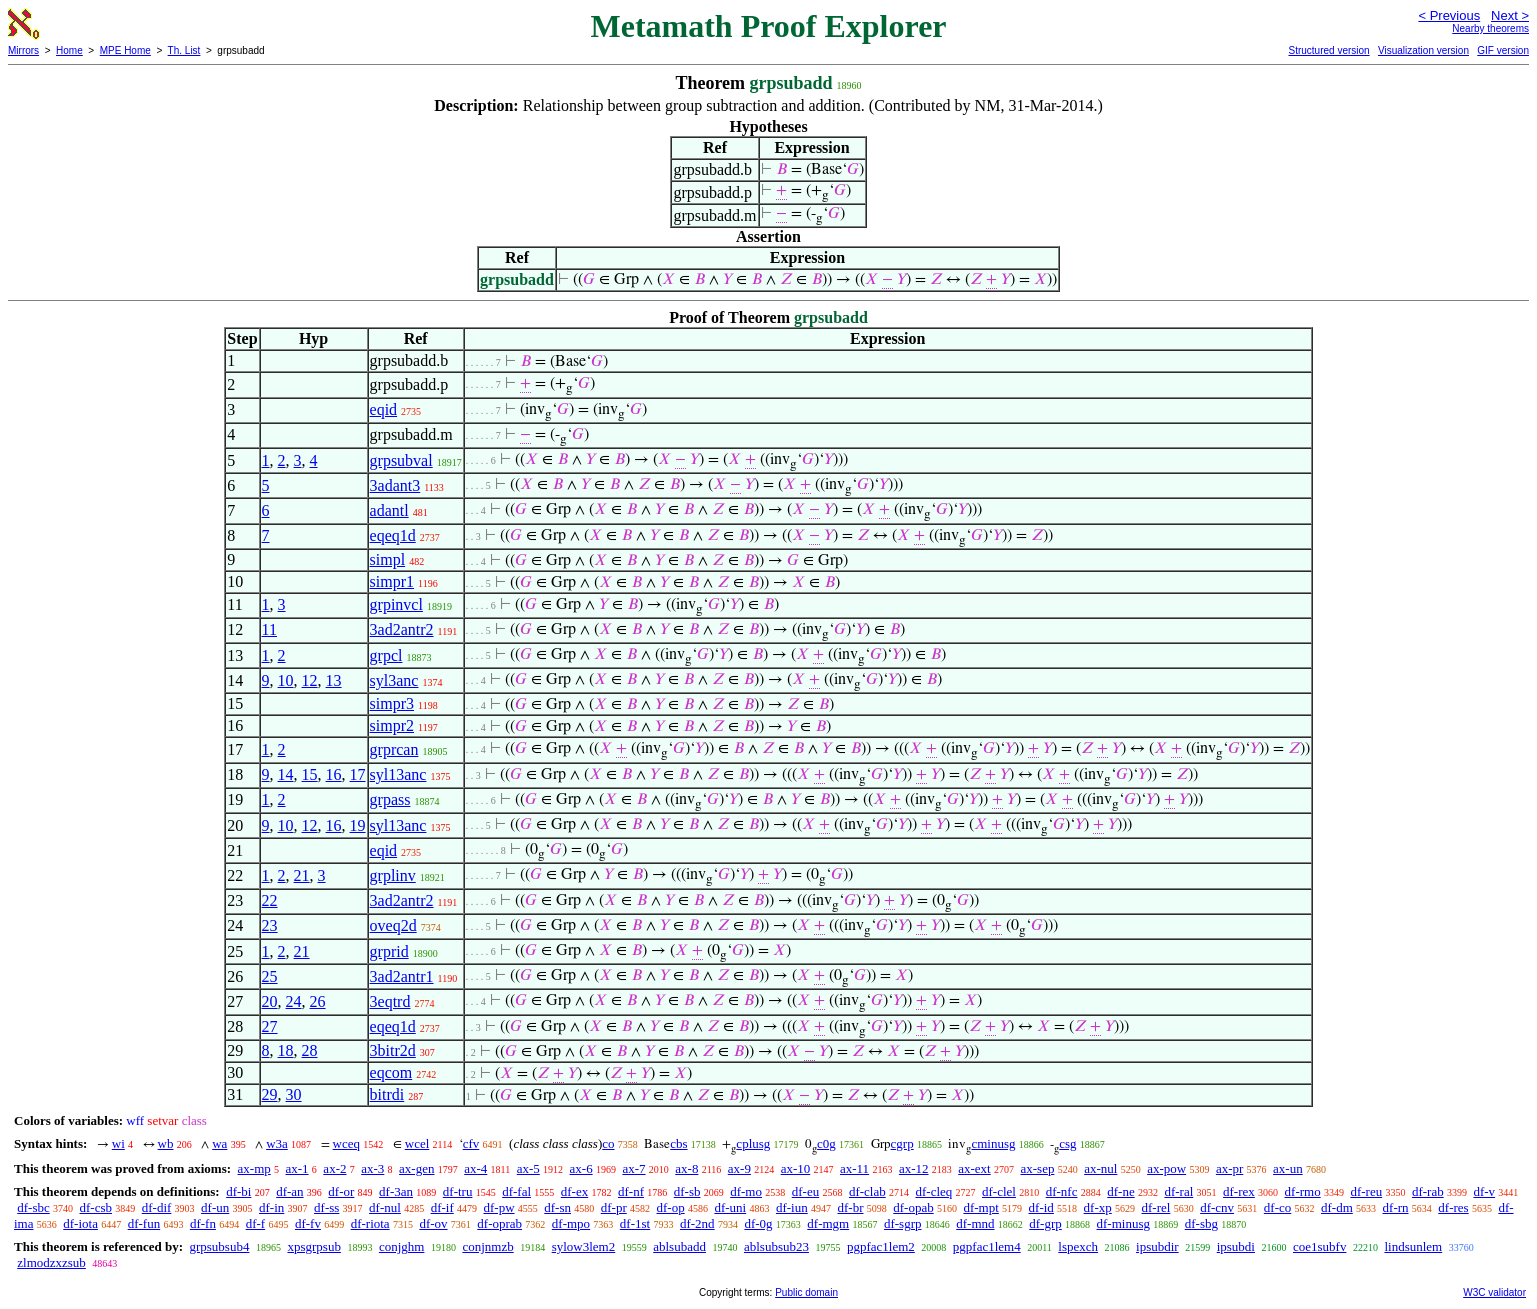  I want to click on df-f, so click(256, 1223).